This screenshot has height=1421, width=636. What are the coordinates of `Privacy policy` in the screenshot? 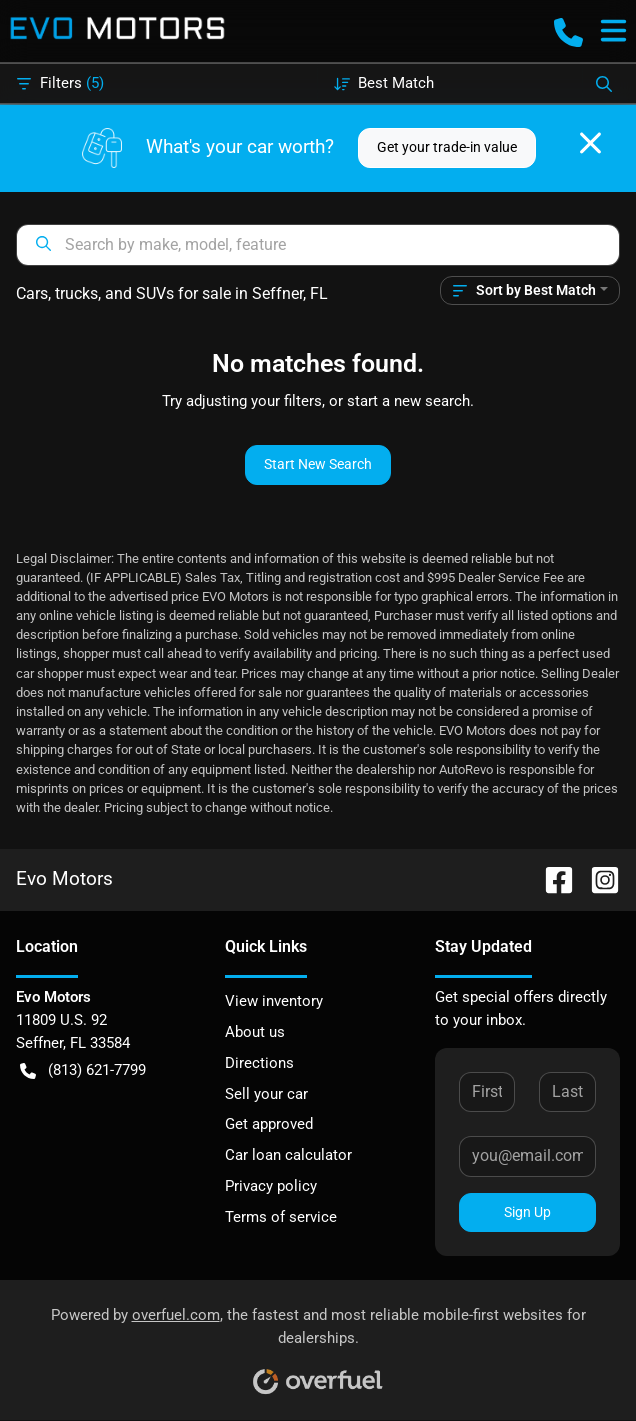 It's located at (271, 1186).